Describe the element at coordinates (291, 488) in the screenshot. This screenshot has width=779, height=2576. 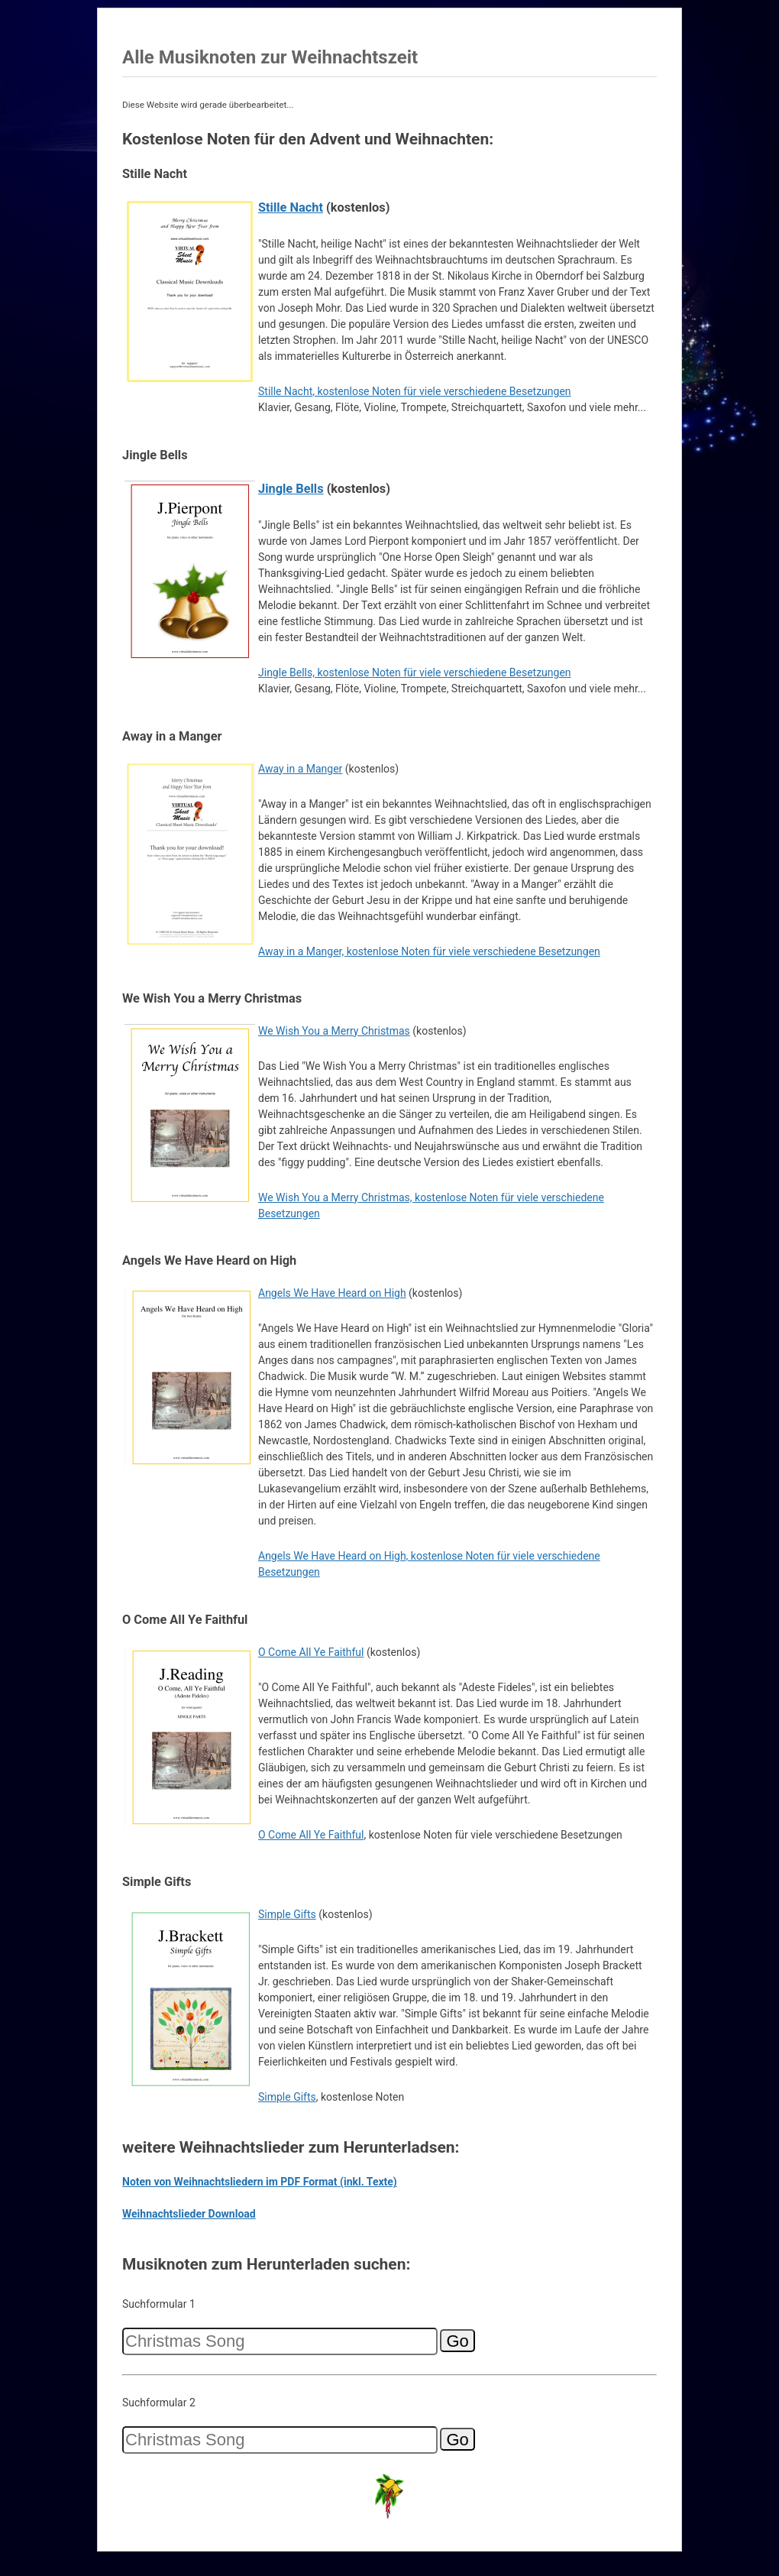
I see `Jingle Bells` at that location.